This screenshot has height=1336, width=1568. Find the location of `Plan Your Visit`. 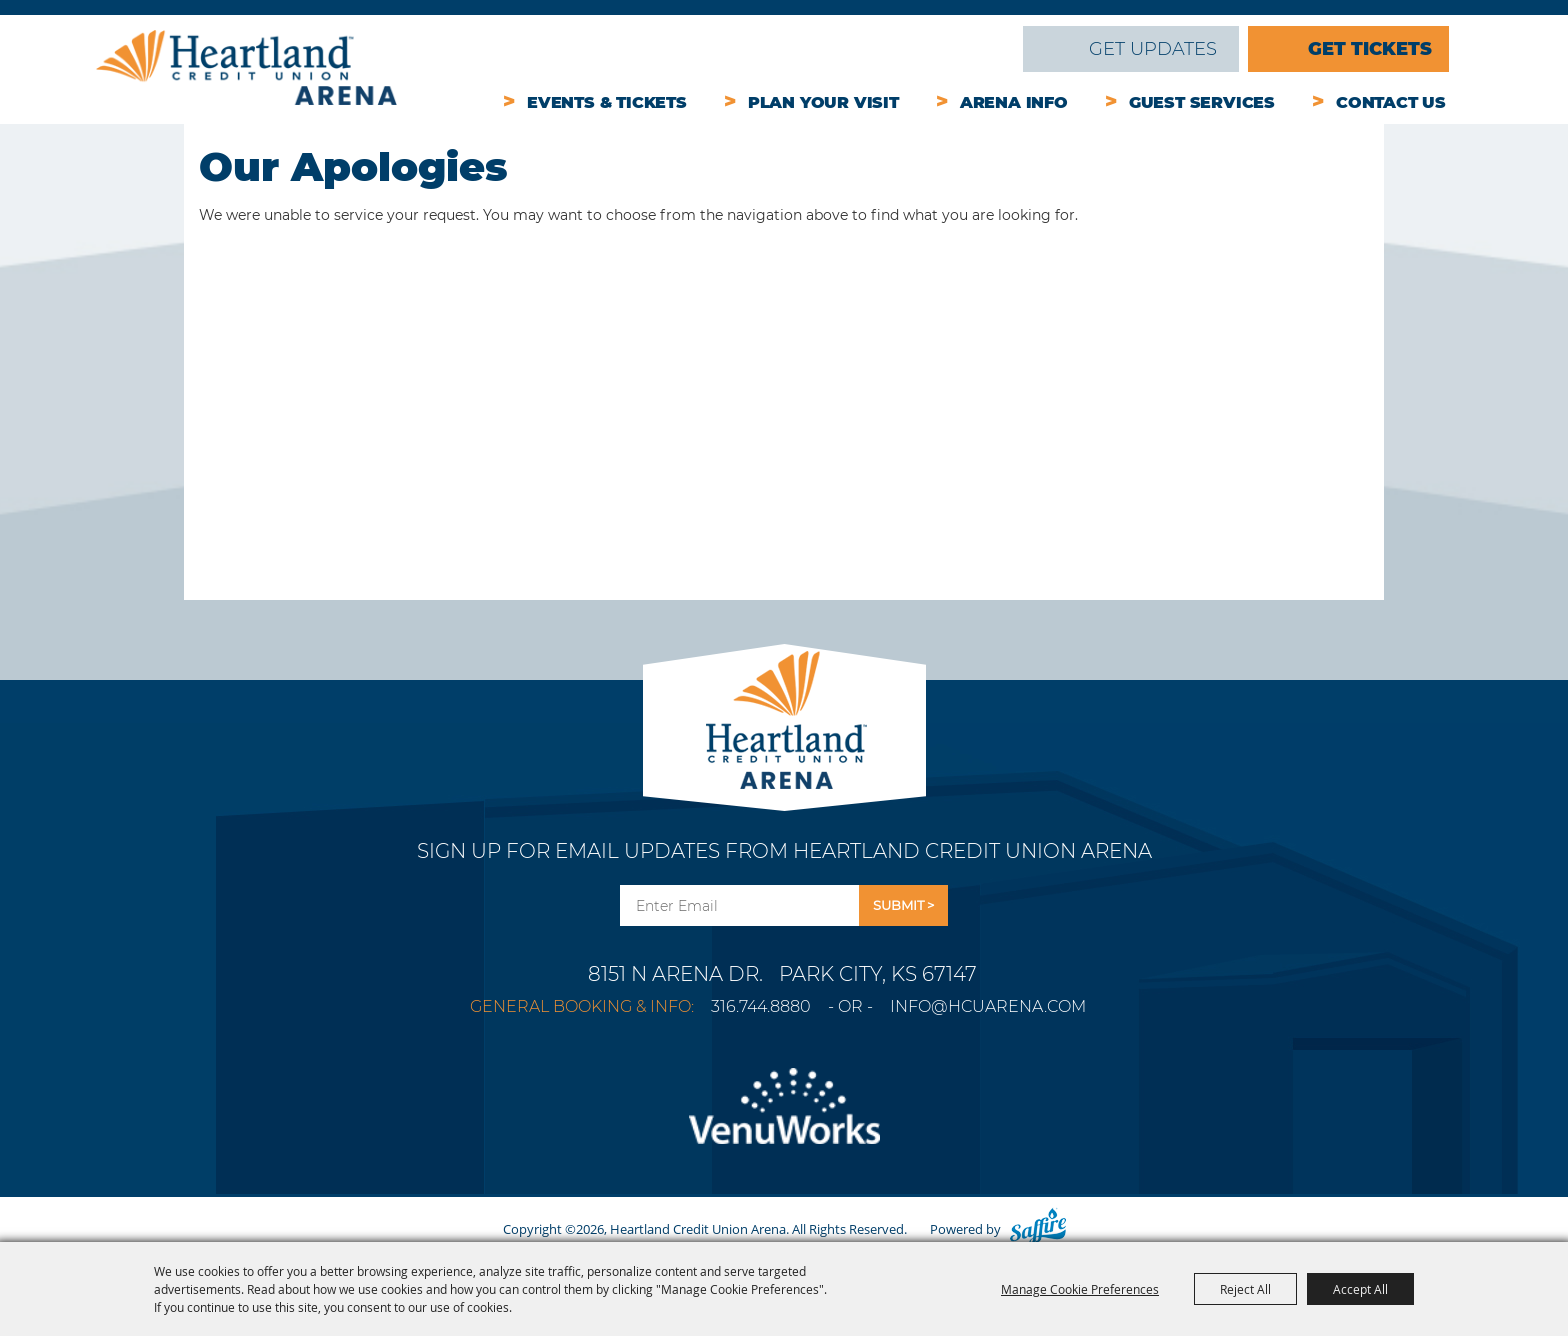

Plan Your Visit is located at coordinates (823, 102).